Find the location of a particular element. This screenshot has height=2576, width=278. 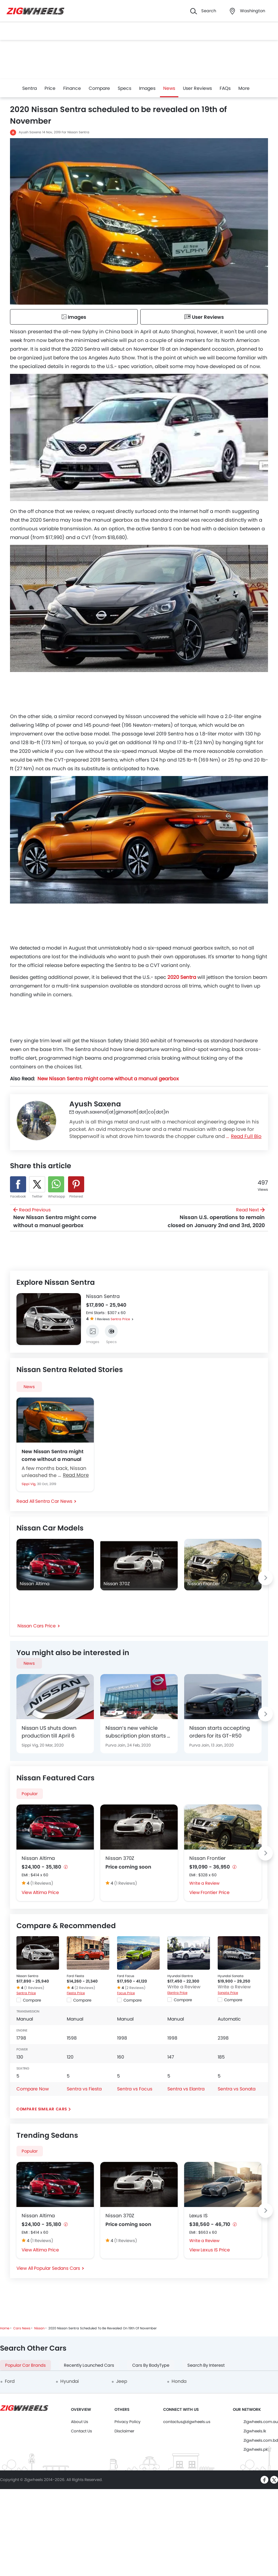

Disclaimer is located at coordinates (124, 2431).